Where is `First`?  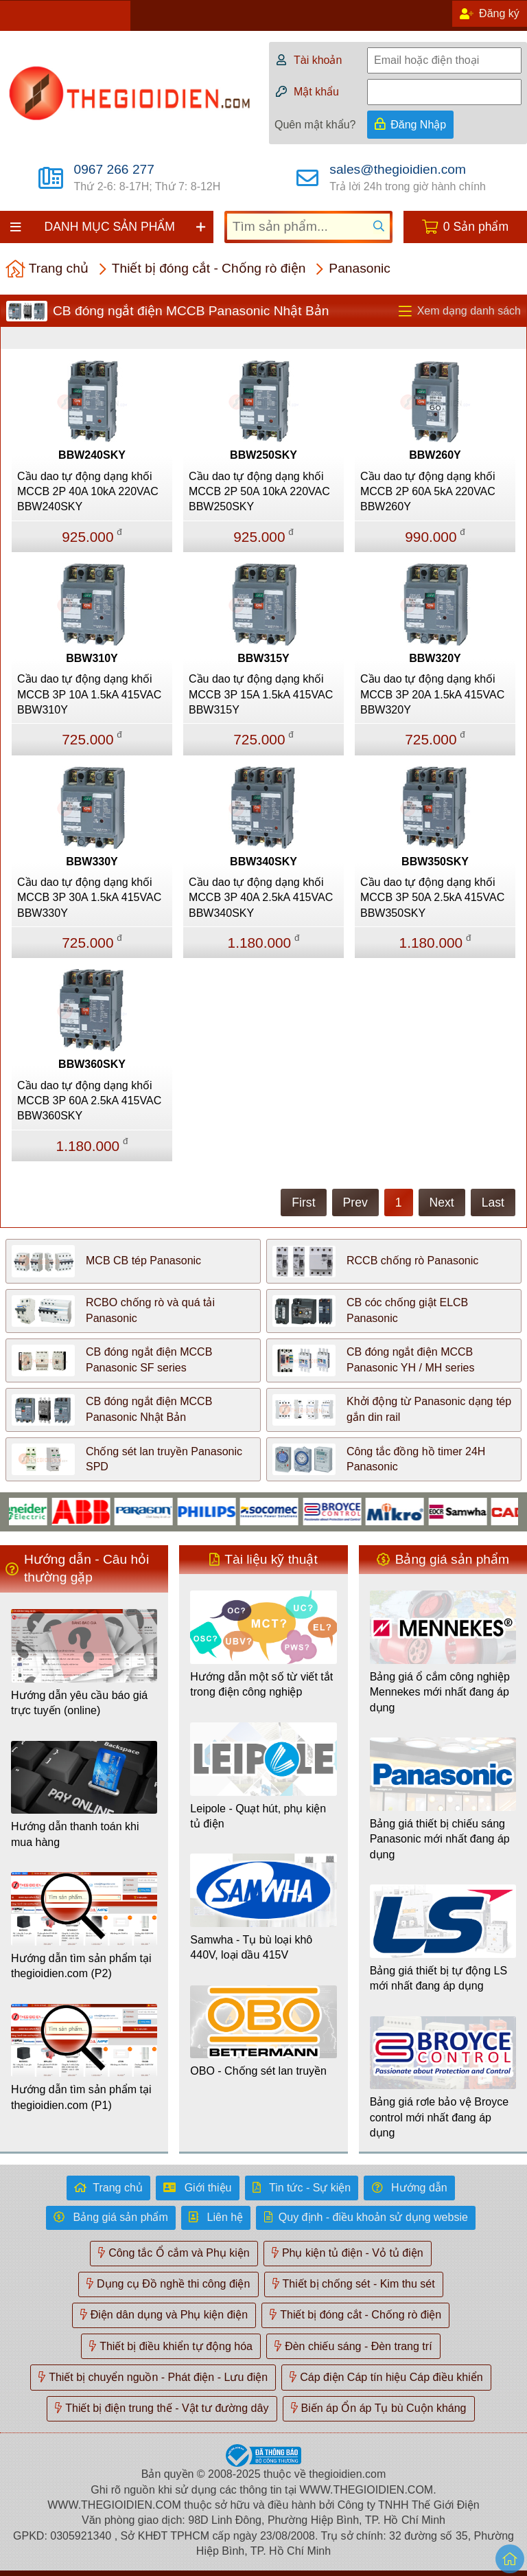 First is located at coordinates (303, 1202).